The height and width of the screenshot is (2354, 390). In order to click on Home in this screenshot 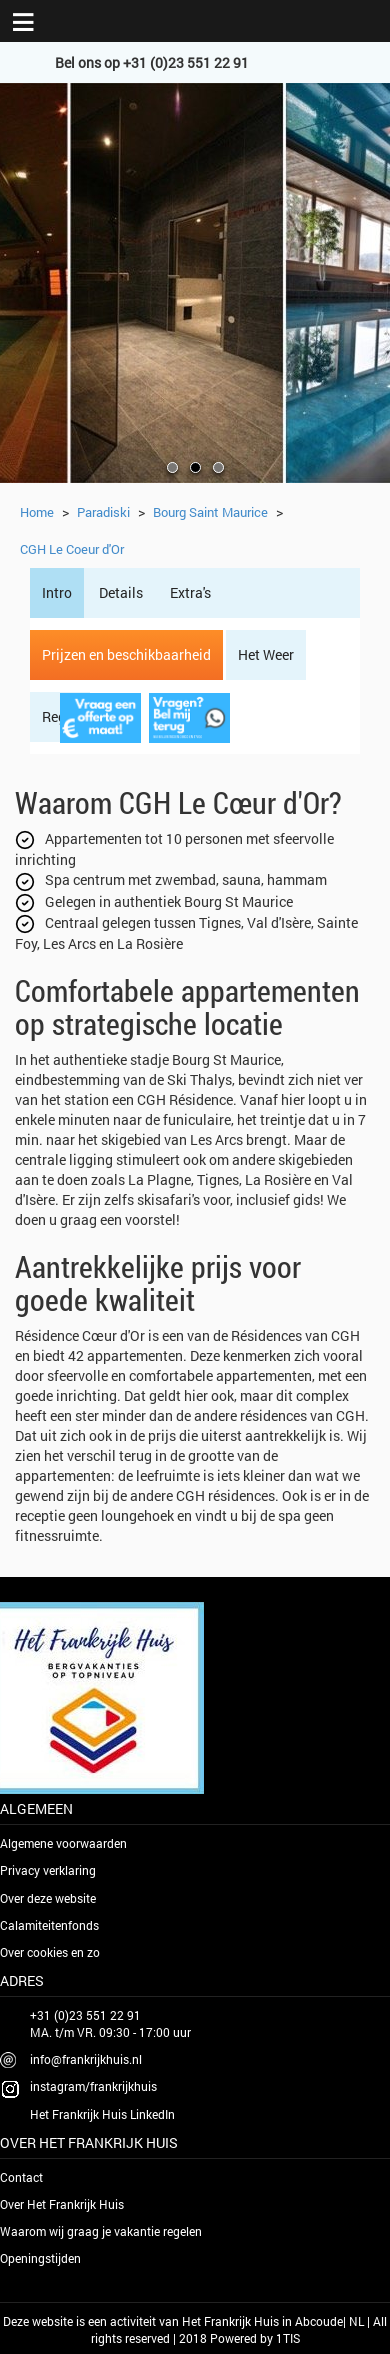, I will do `click(37, 512)`.